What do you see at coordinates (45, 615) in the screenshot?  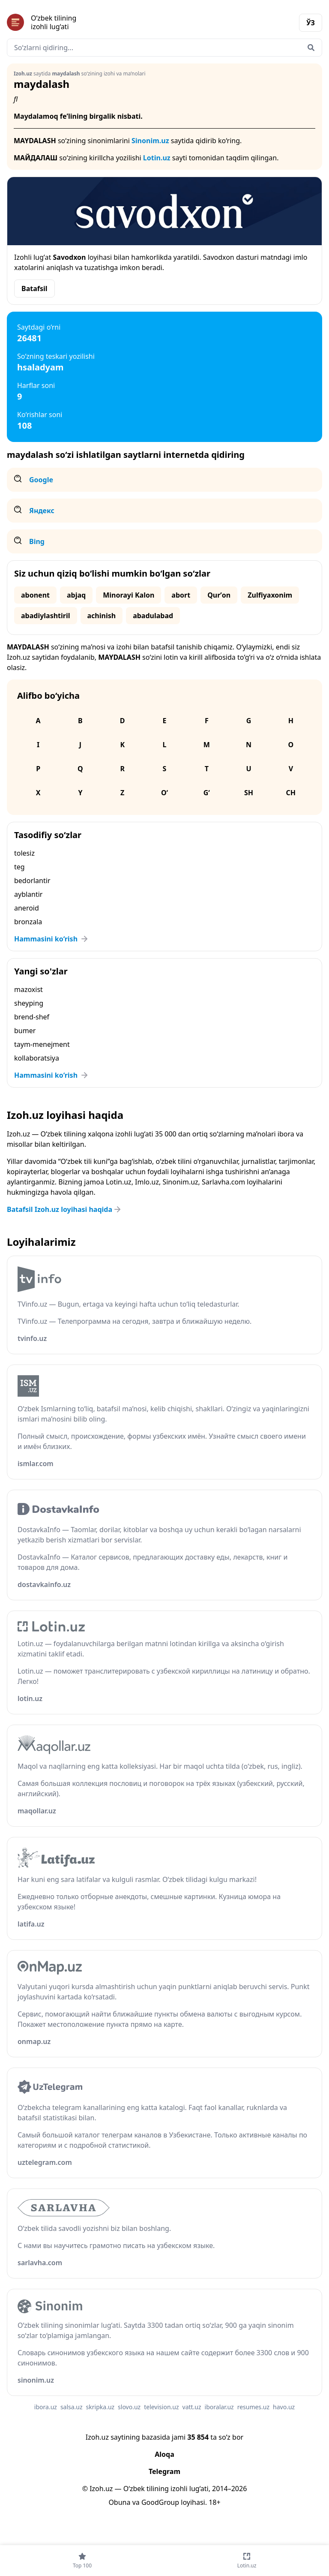 I see `abadiylashtiril` at bounding box center [45, 615].